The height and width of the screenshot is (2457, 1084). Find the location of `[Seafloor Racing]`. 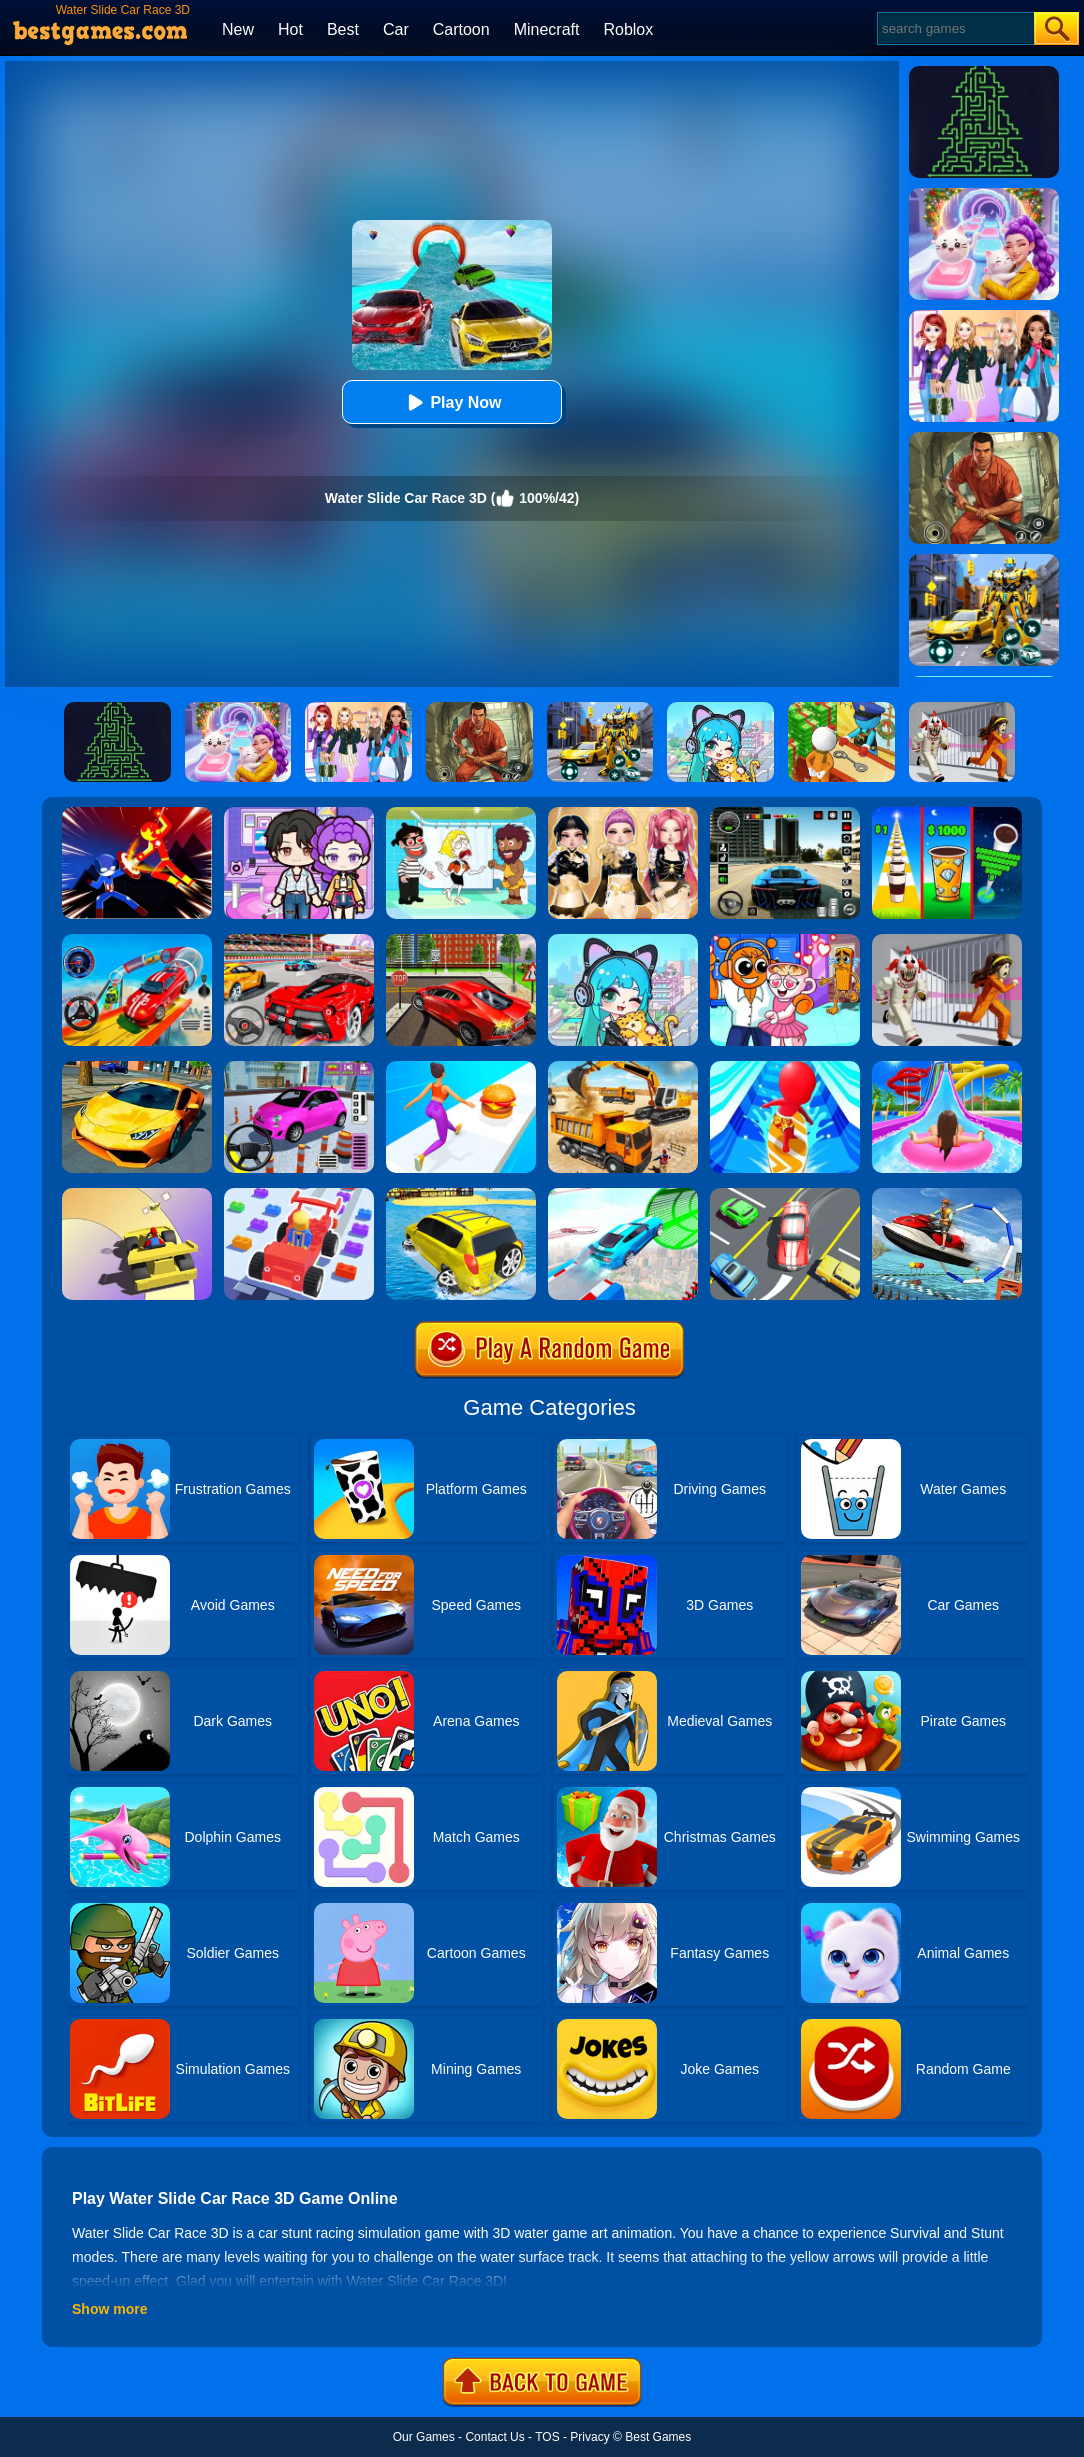

[Seafloor Racing] is located at coordinates (461, 941).